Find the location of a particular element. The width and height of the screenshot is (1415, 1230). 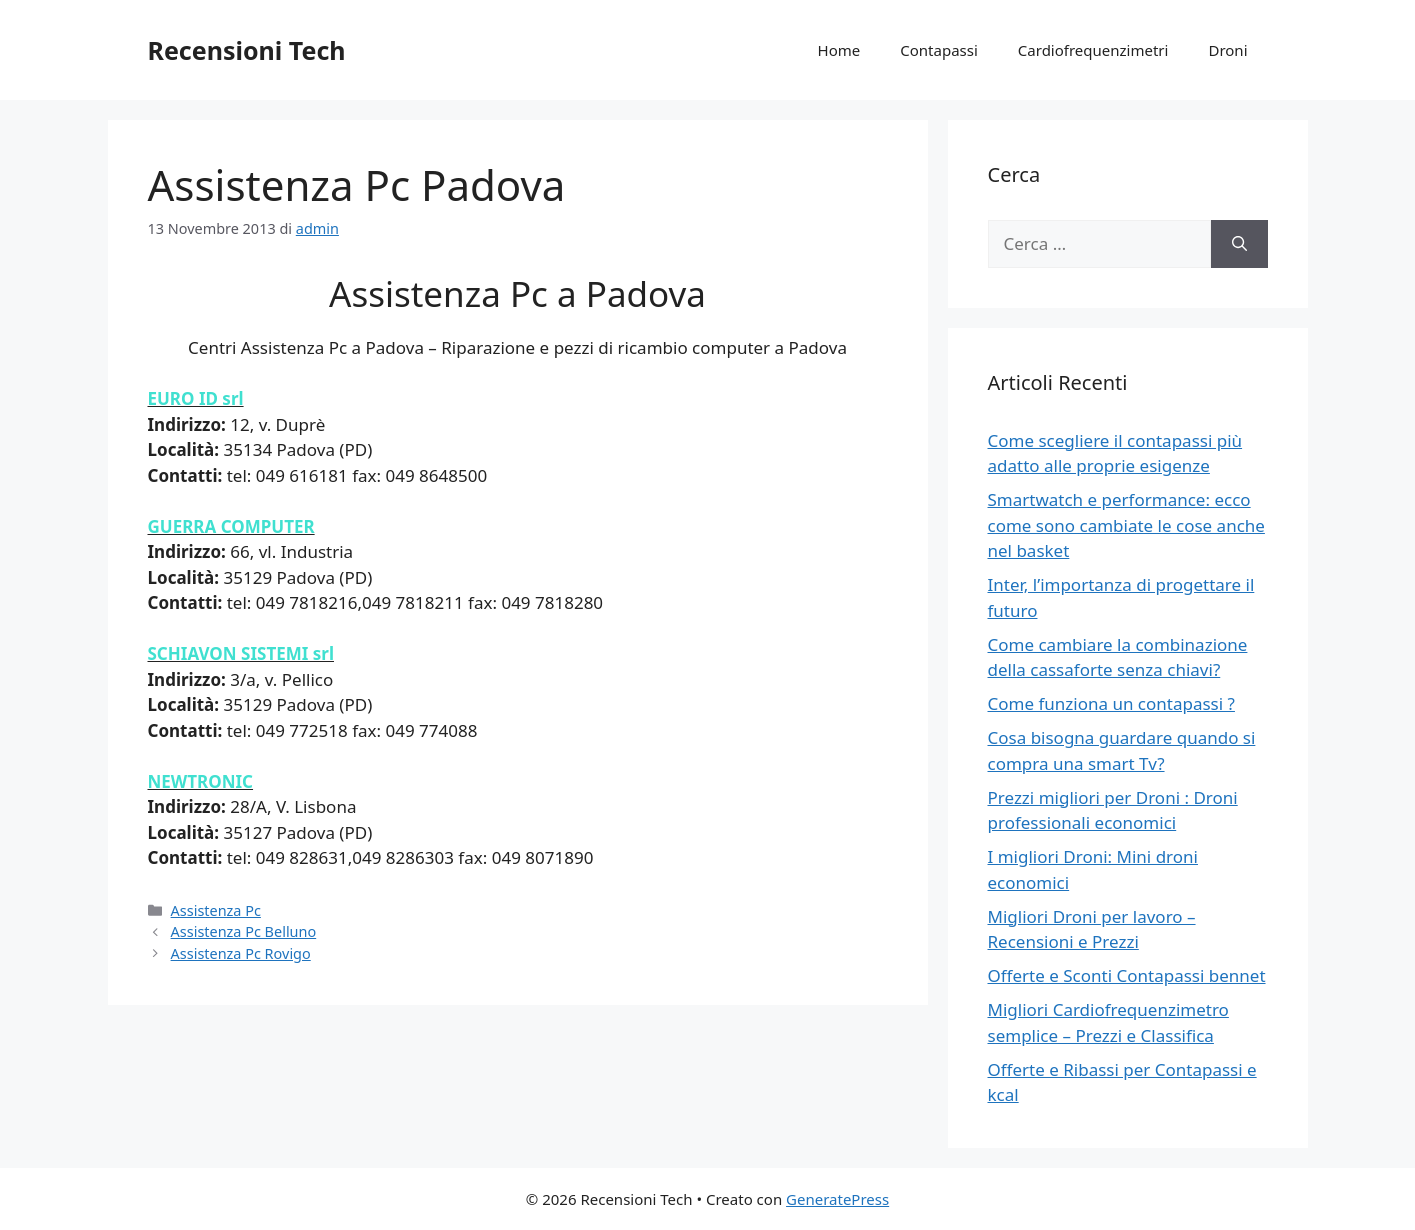

Cardiofrequenzimetri is located at coordinates (1093, 50).